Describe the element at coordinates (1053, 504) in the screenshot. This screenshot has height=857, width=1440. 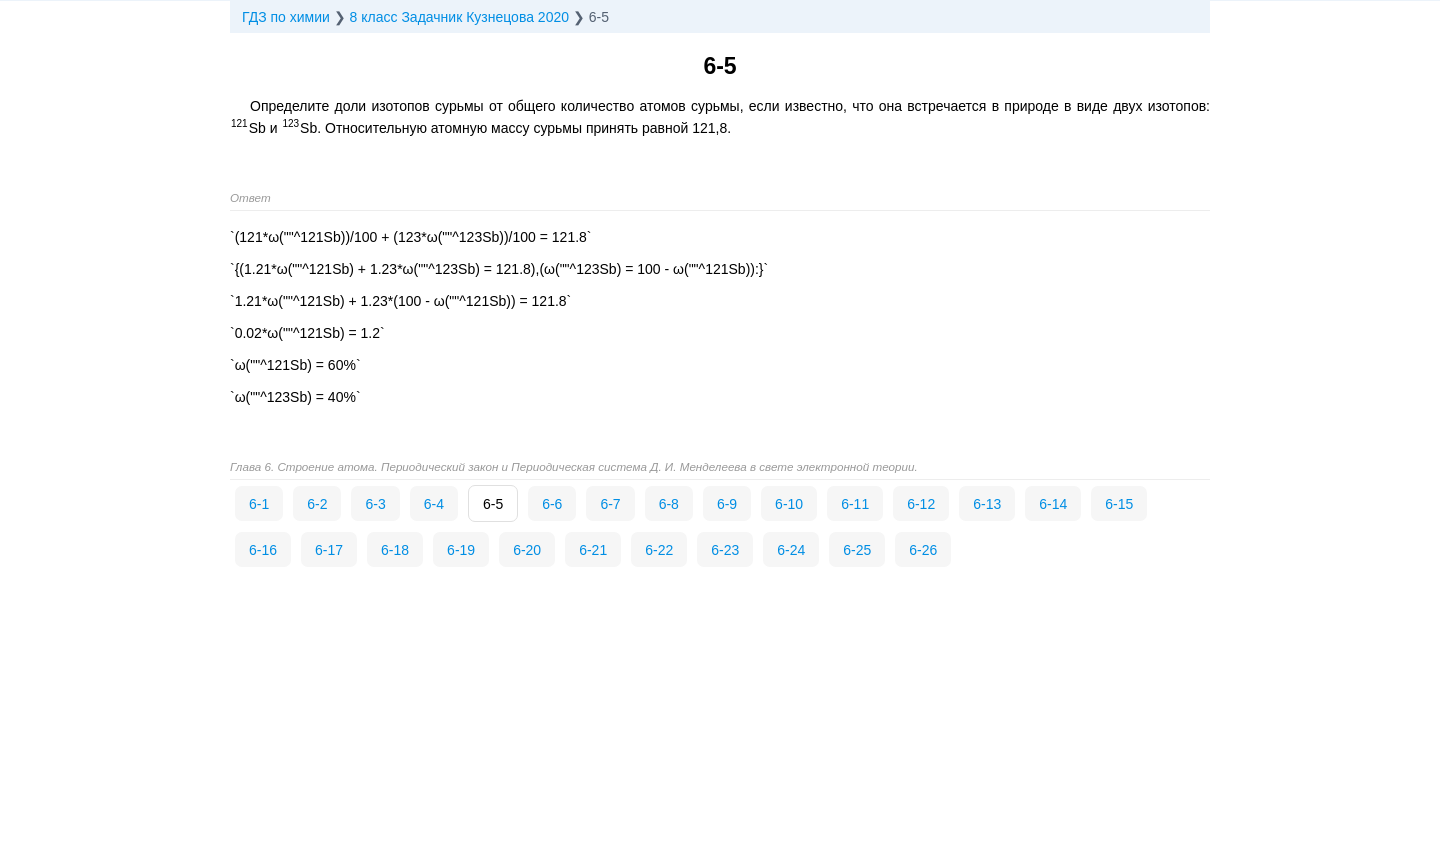
I see `6-14` at that location.